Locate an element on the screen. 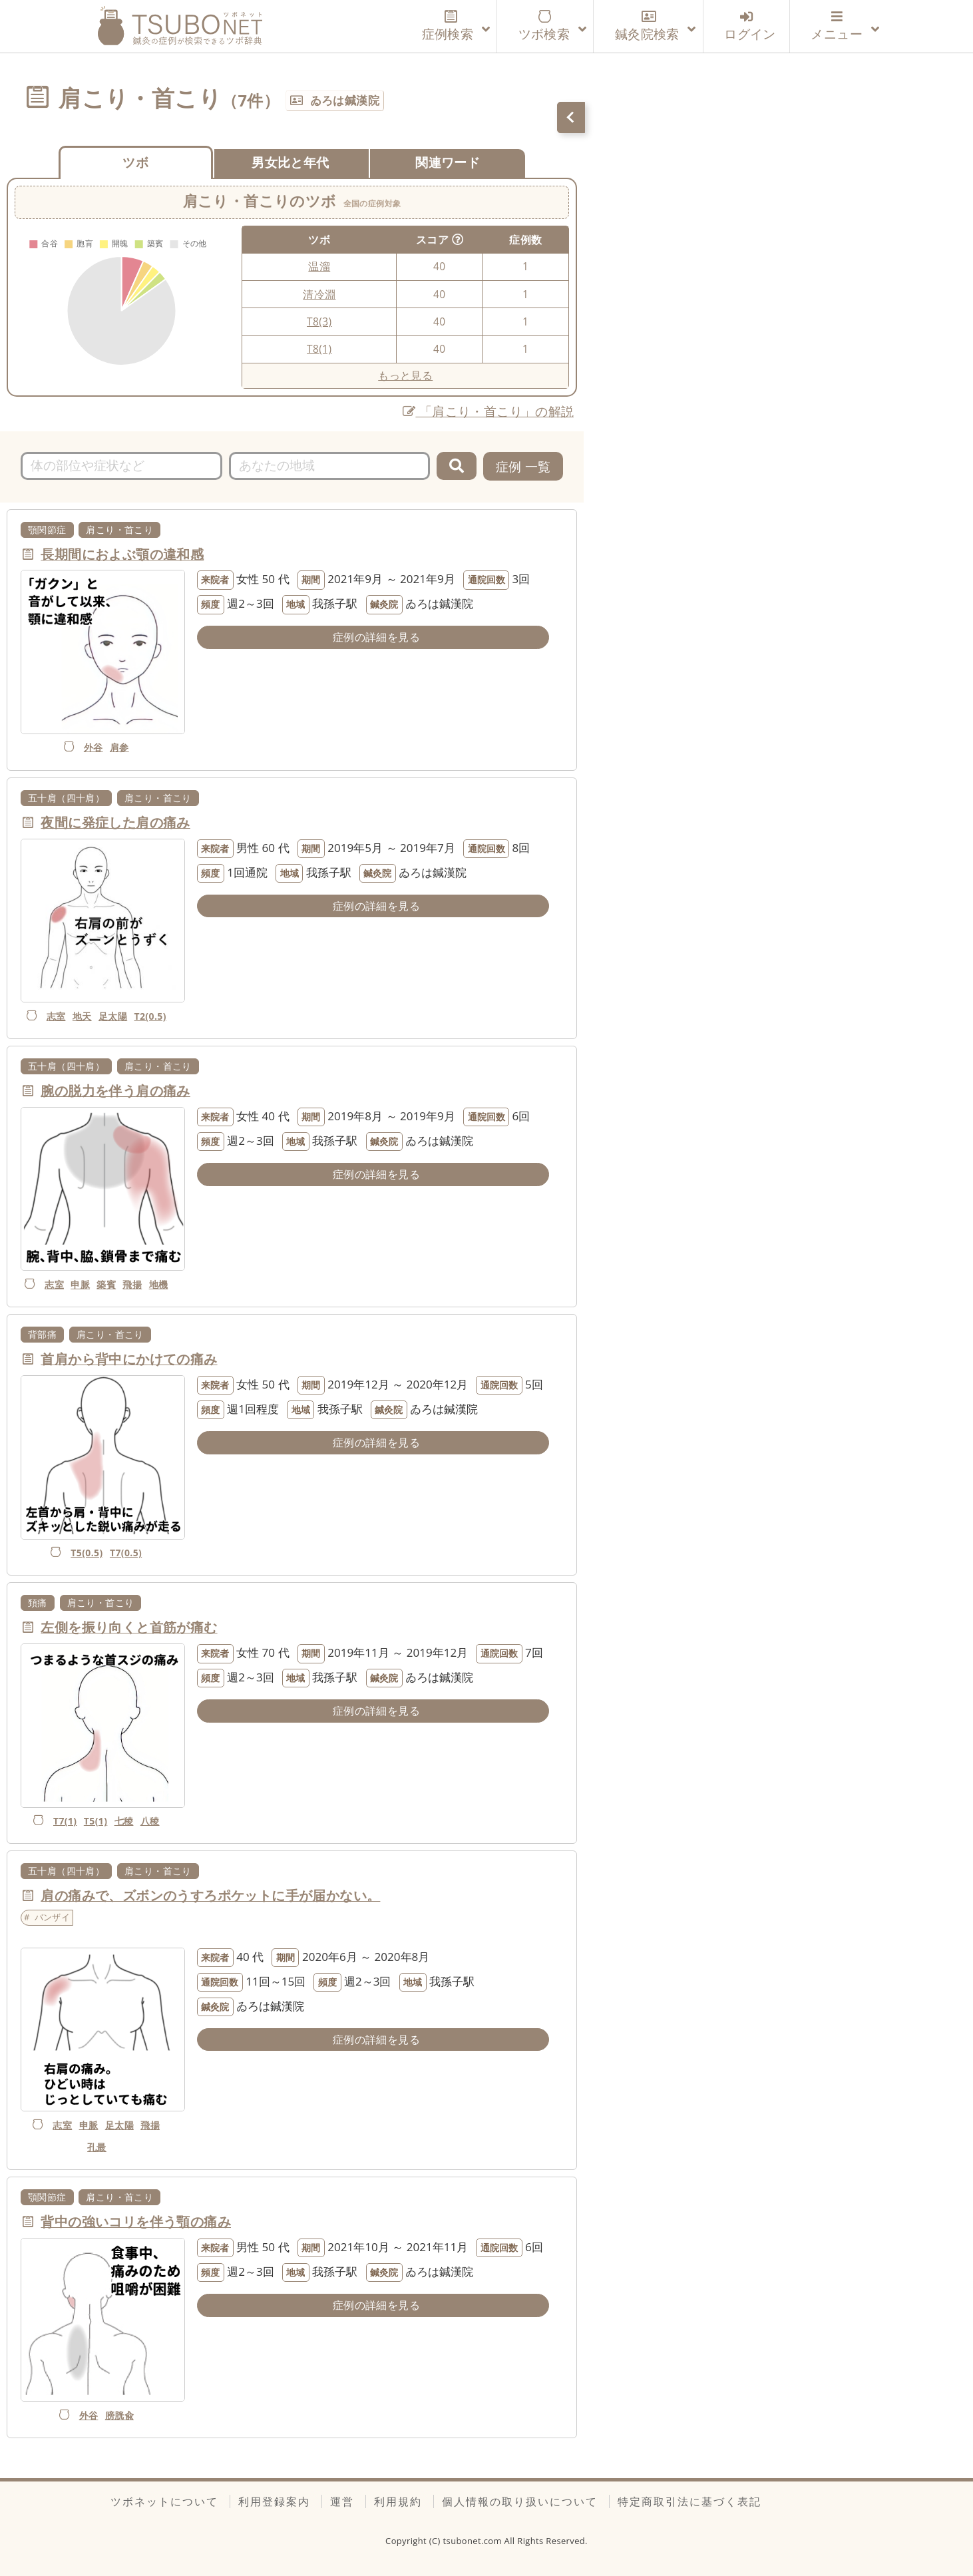  腕の脱力を伴う肩の痛み is located at coordinates (115, 1091).